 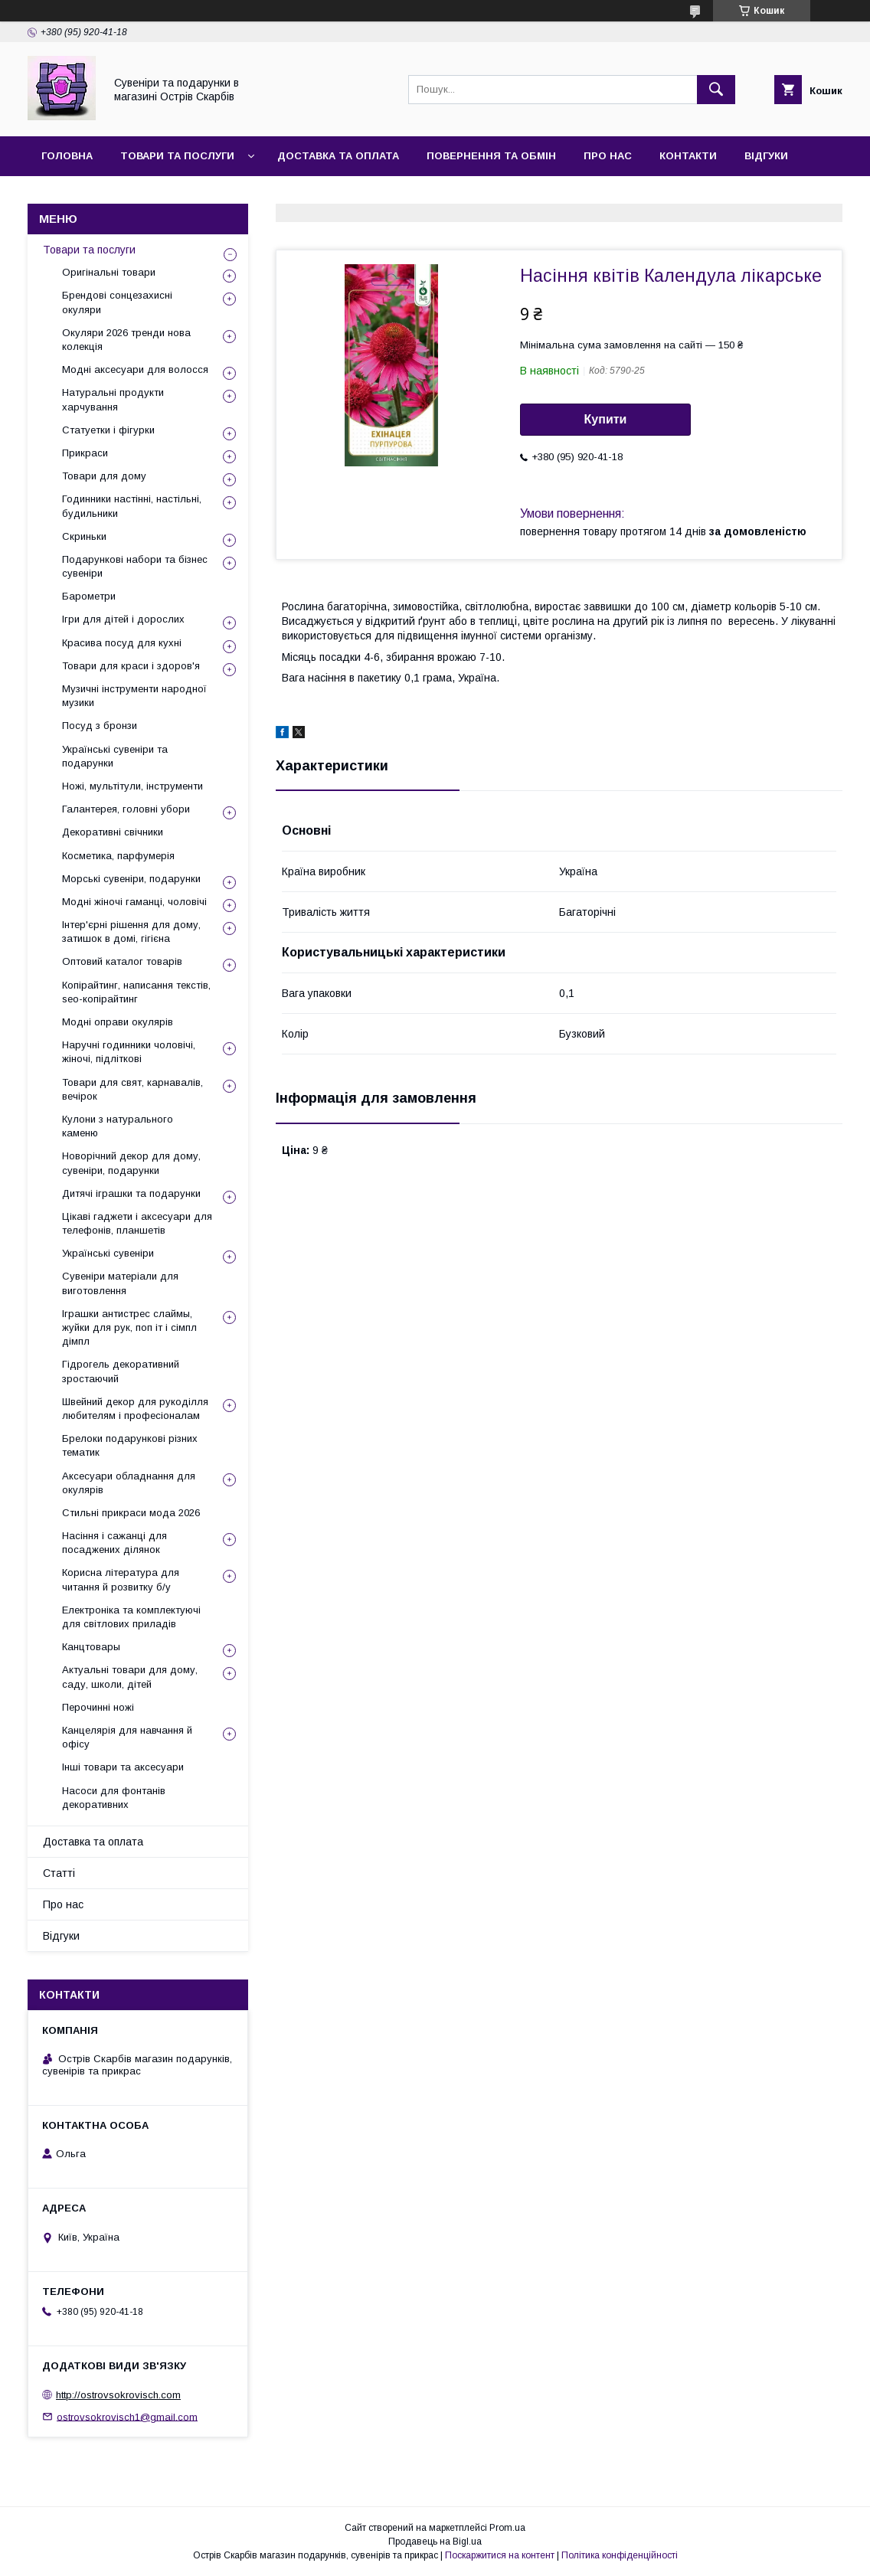 What do you see at coordinates (131, 1162) in the screenshot?
I see `Новорічний декор для дому, сувеніри, подарунки` at bounding box center [131, 1162].